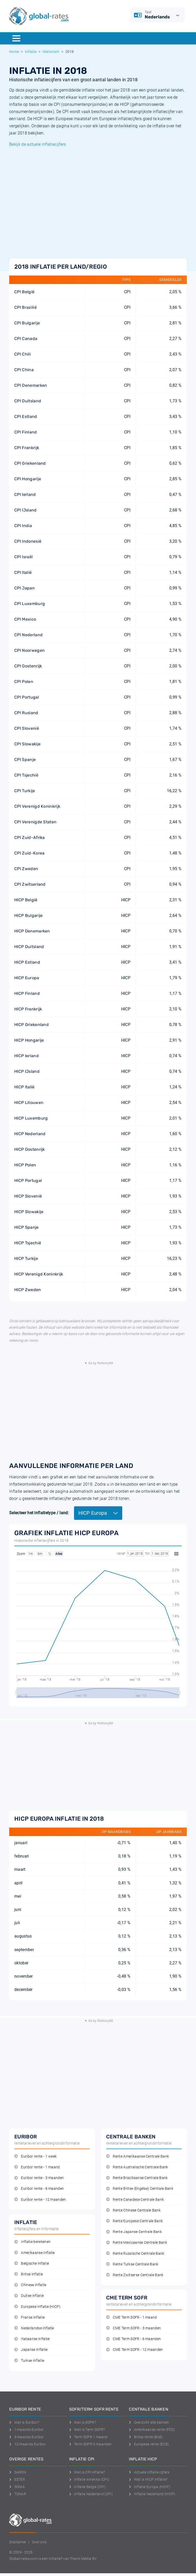 Image resolution: width=196 pixels, height=2576 pixels. What do you see at coordinates (133, 2339) in the screenshot?
I see `CME Term SOFR - 6 maanden` at bounding box center [133, 2339].